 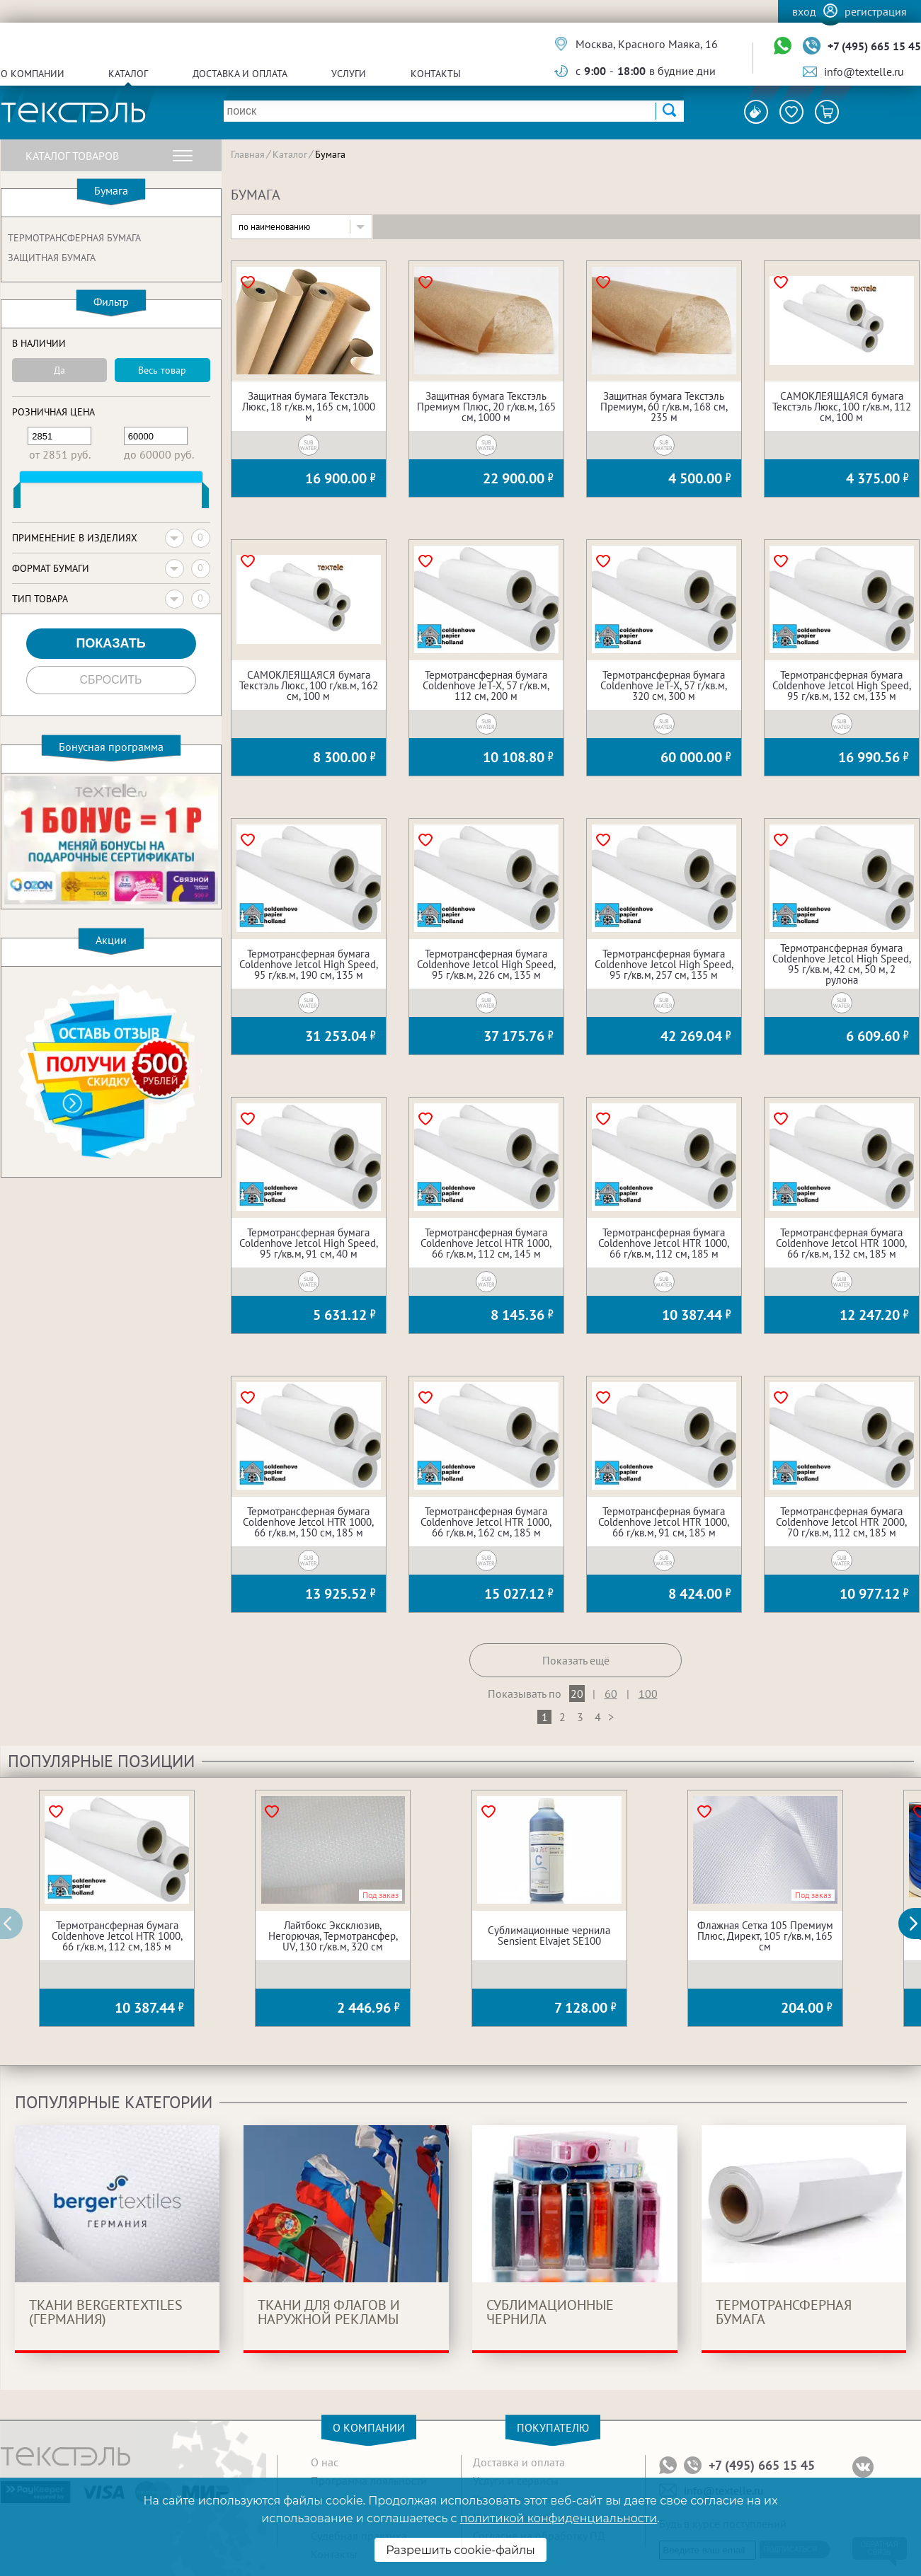 What do you see at coordinates (876, 11) in the screenshot?
I see `Регистрация` at bounding box center [876, 11].